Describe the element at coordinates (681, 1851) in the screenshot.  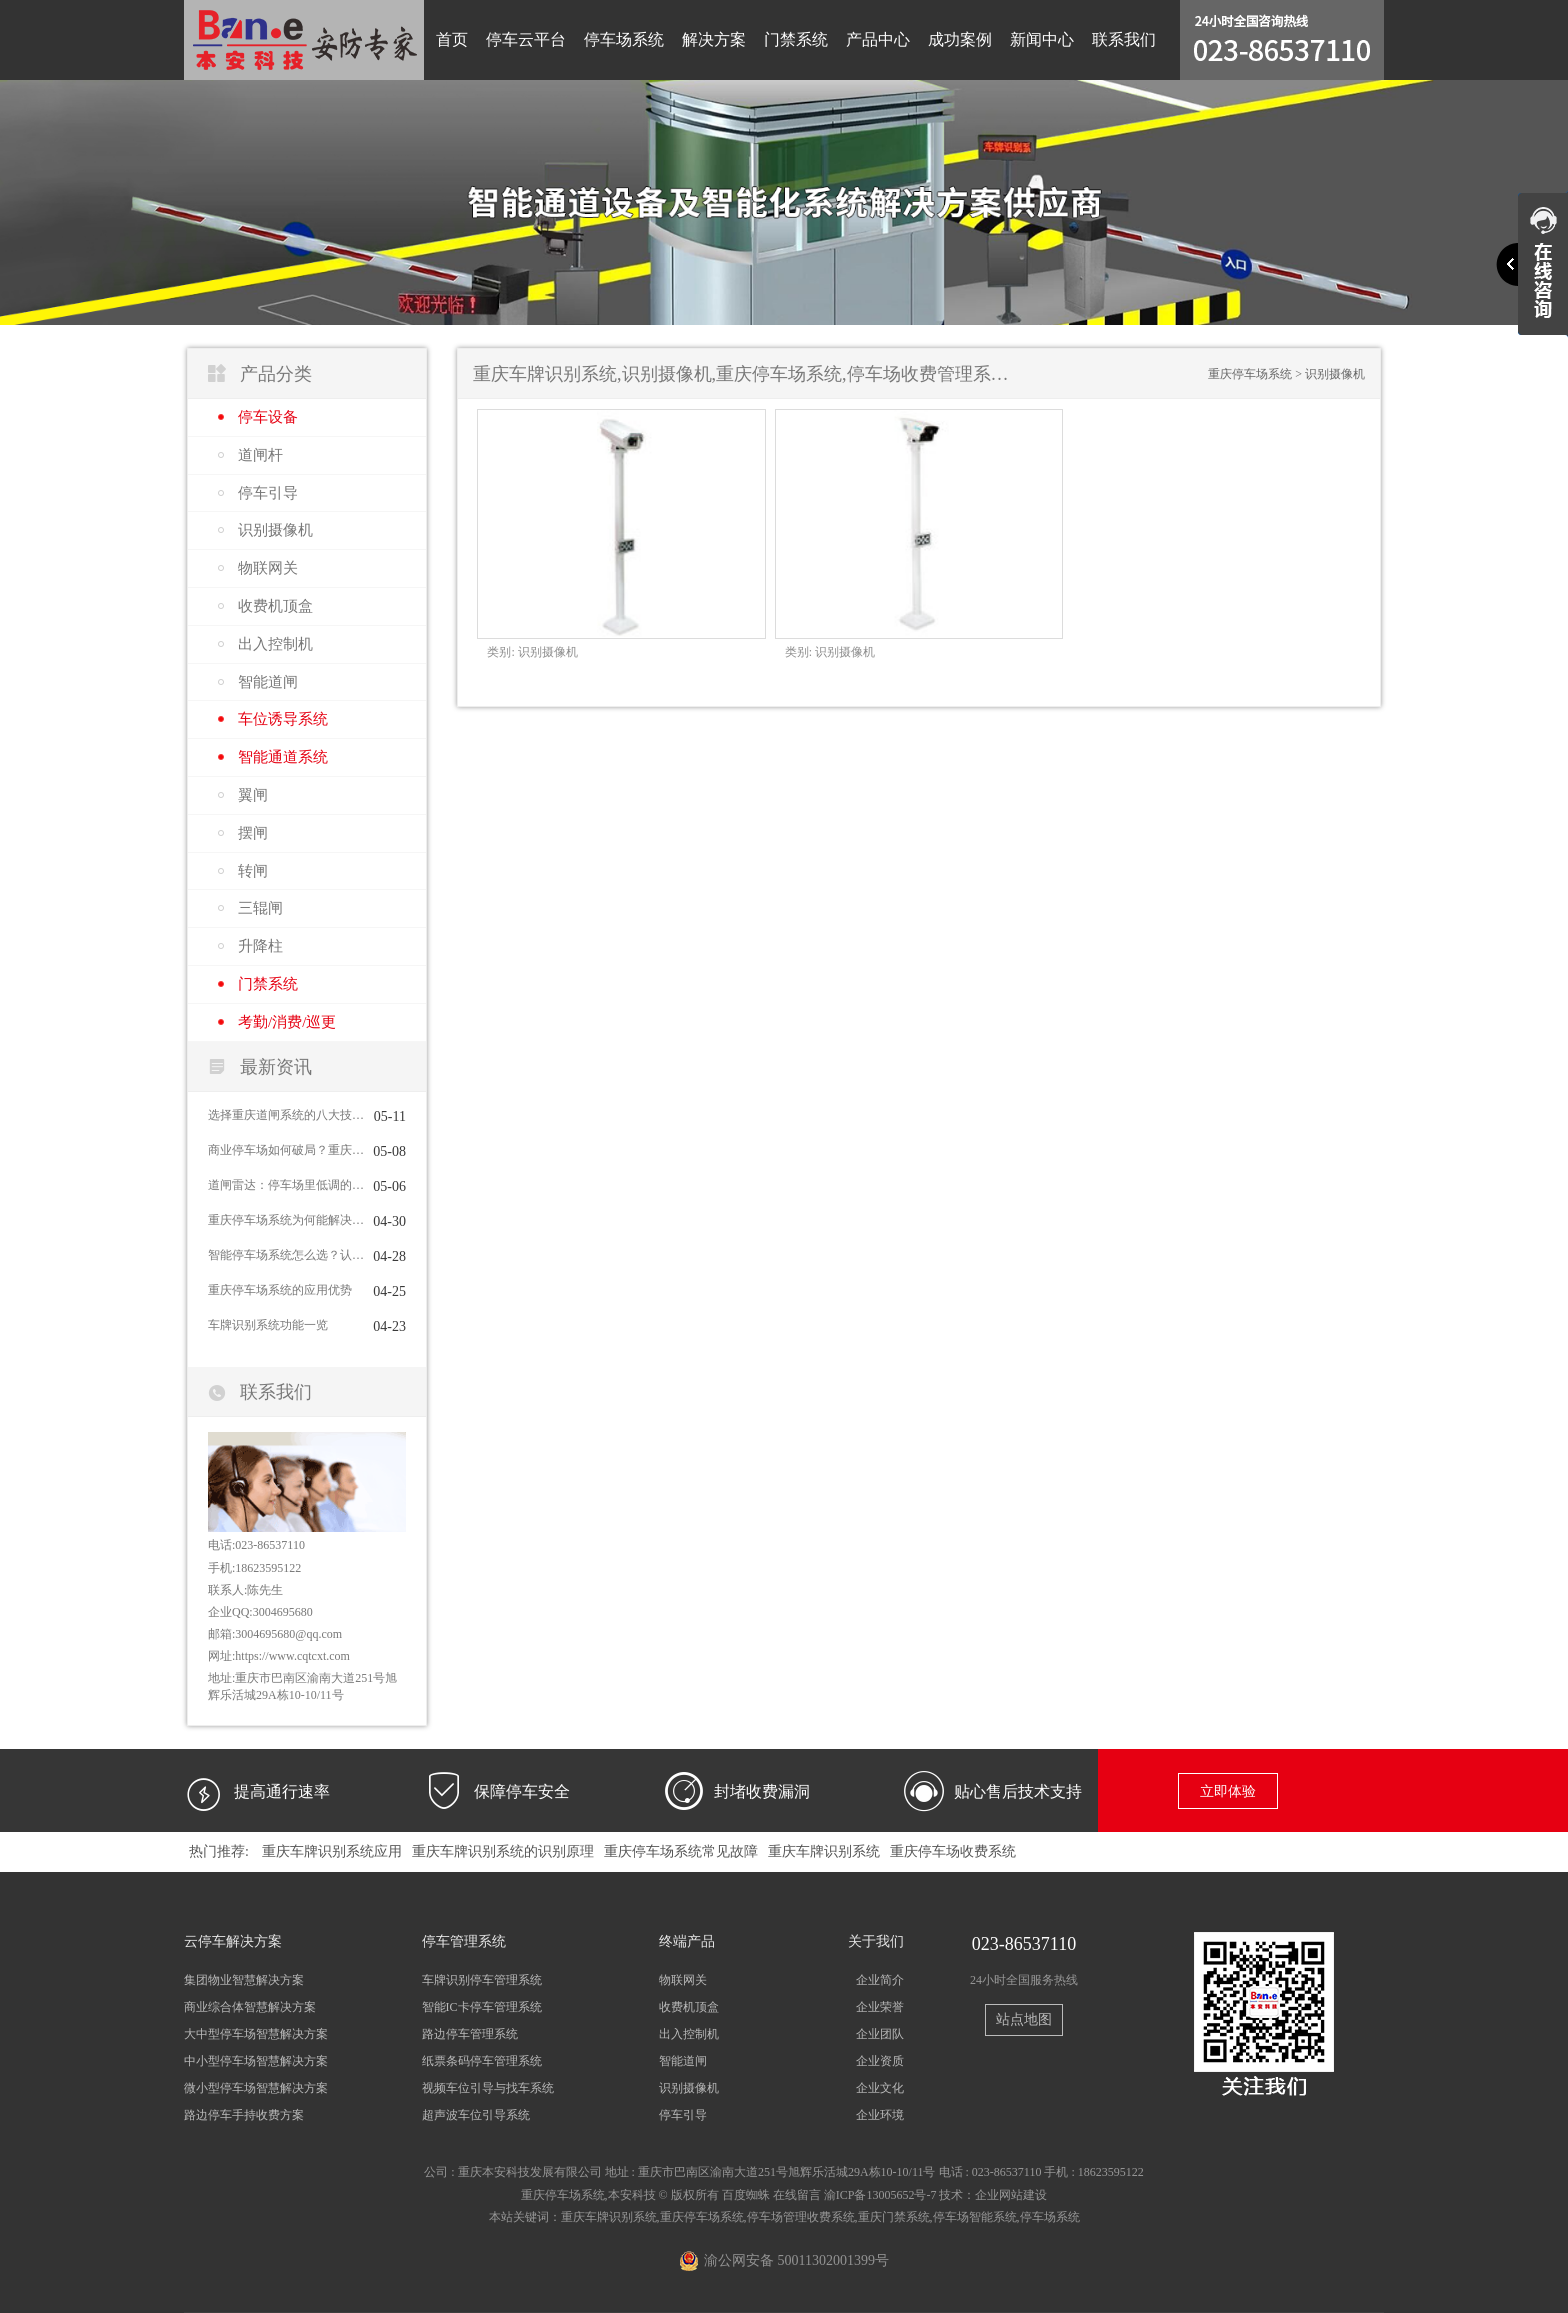
I see `重庆停车场系统常见故障` at that location.